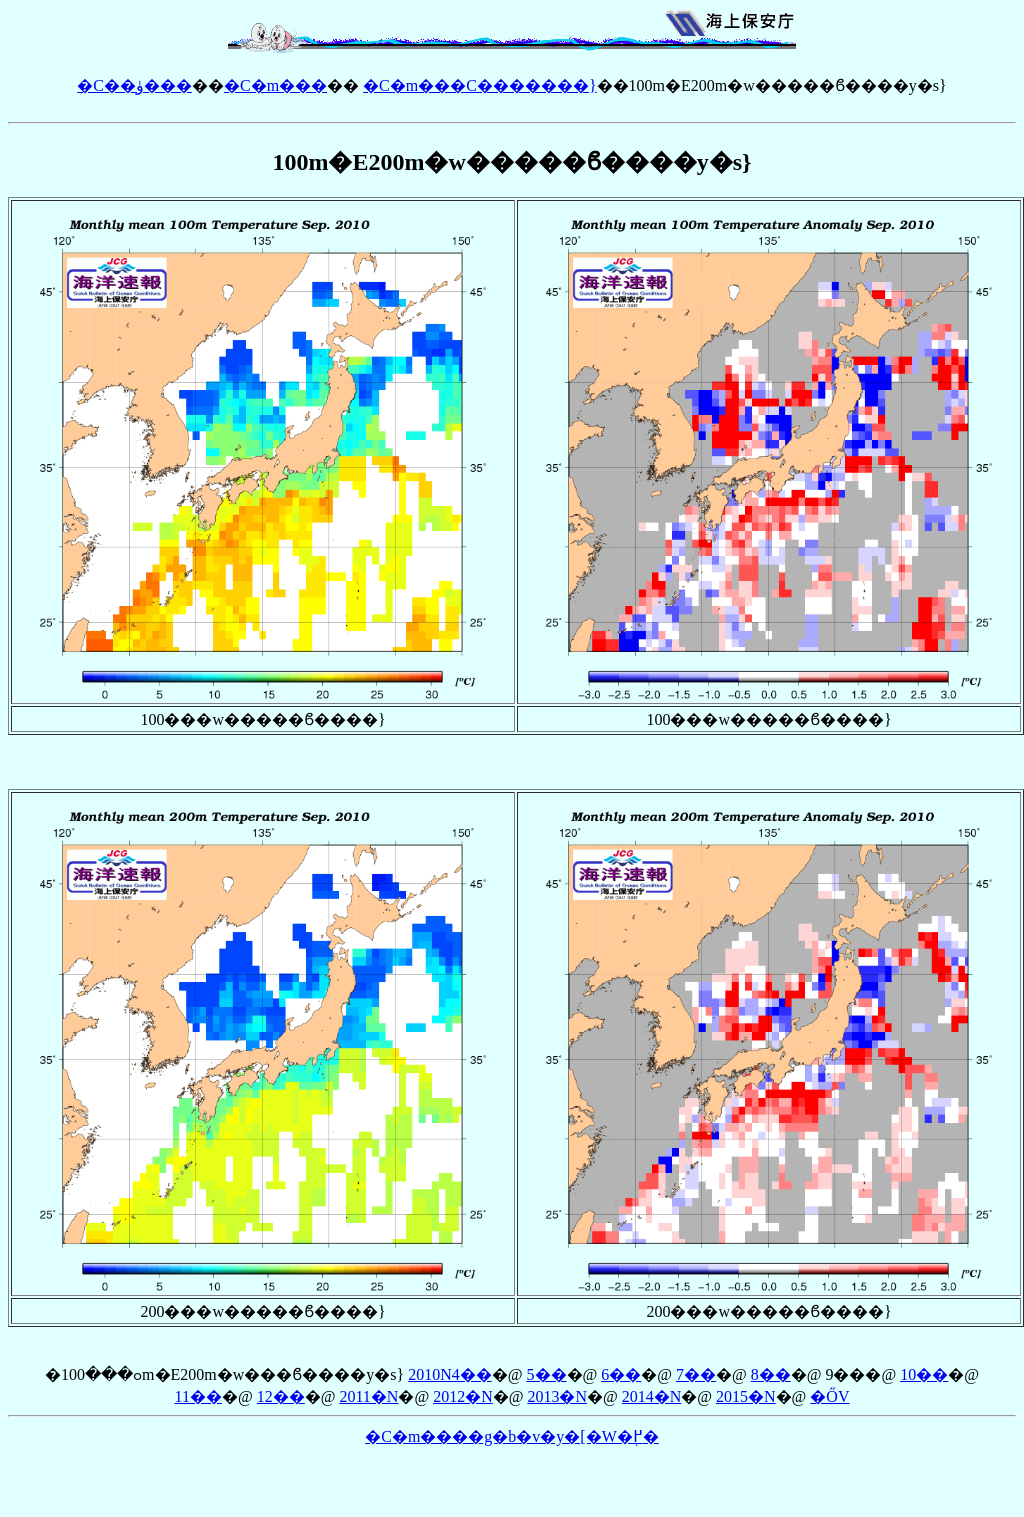  What do you see at coordinates (463, 1396) in the screenshot?
I see `2012�N` at bounding box center [463, 1396].